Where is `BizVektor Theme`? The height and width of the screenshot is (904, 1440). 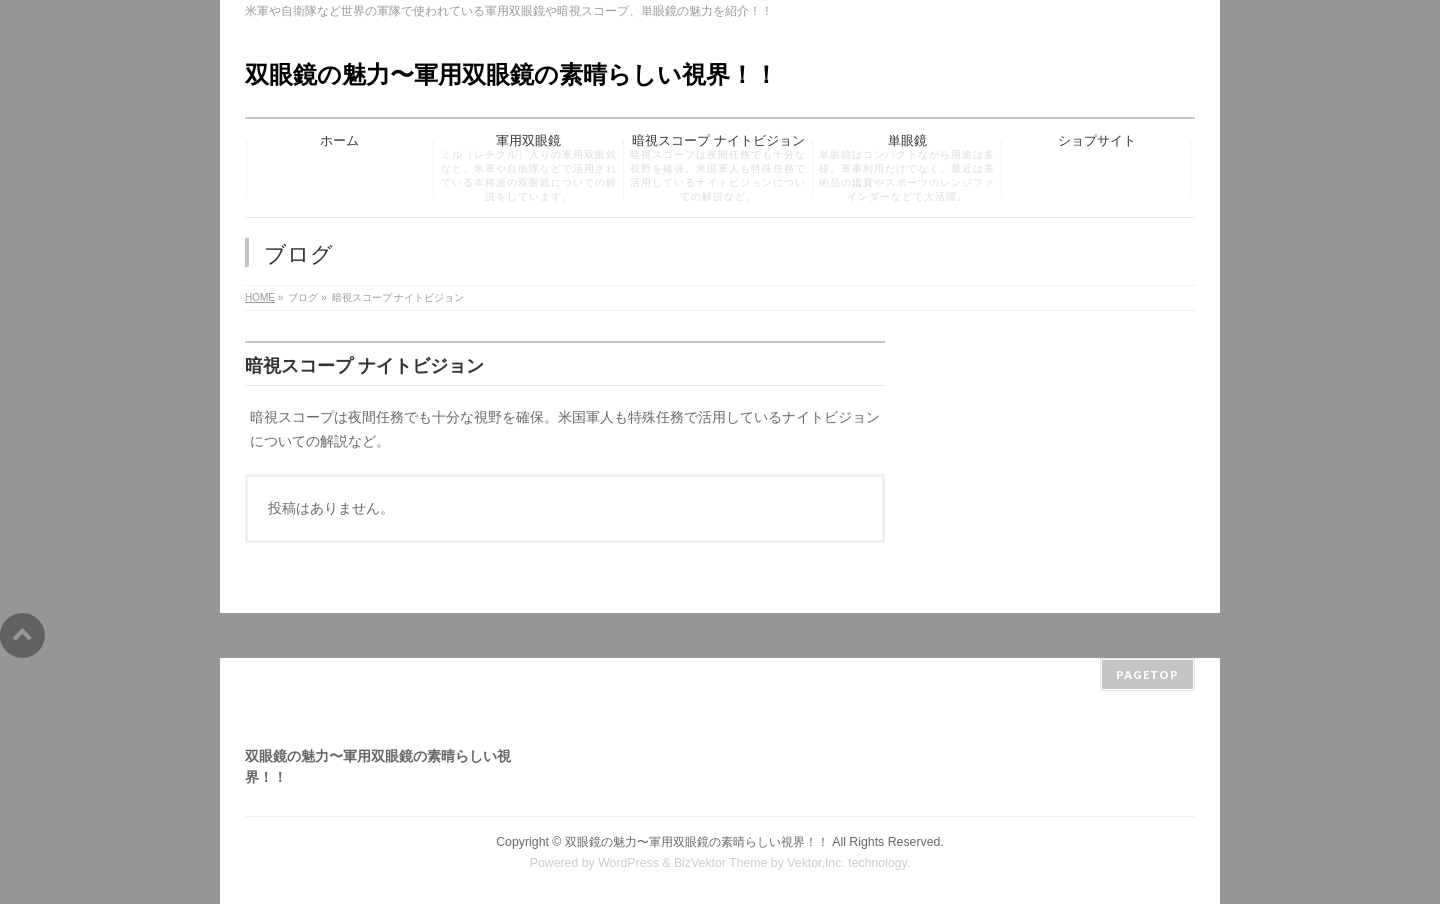
BizVektor Theme is located at coordinates (721, 863).